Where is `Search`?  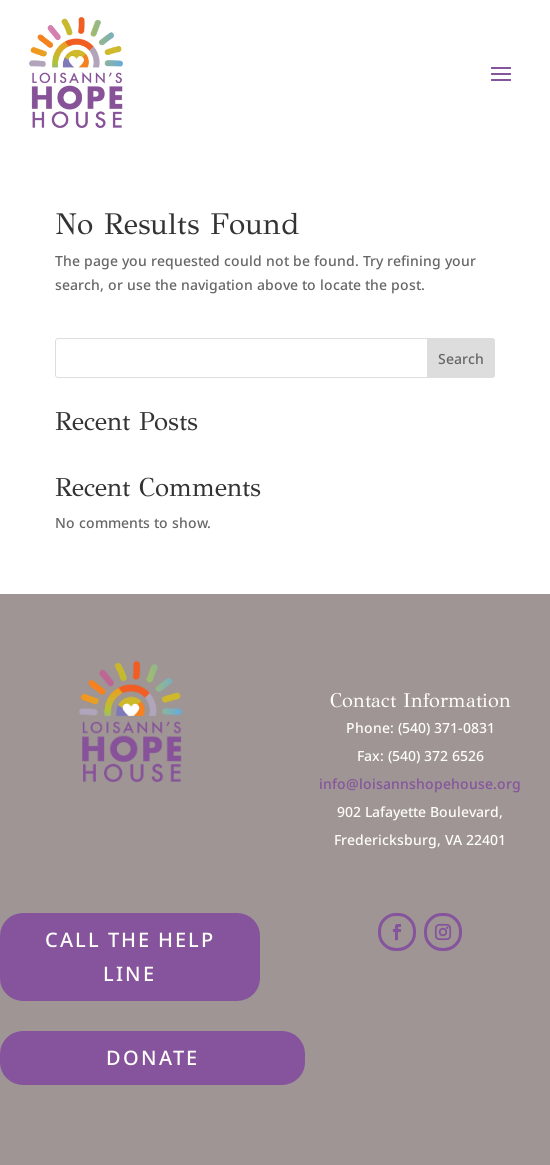 Search is located at coordinates (461, 358).